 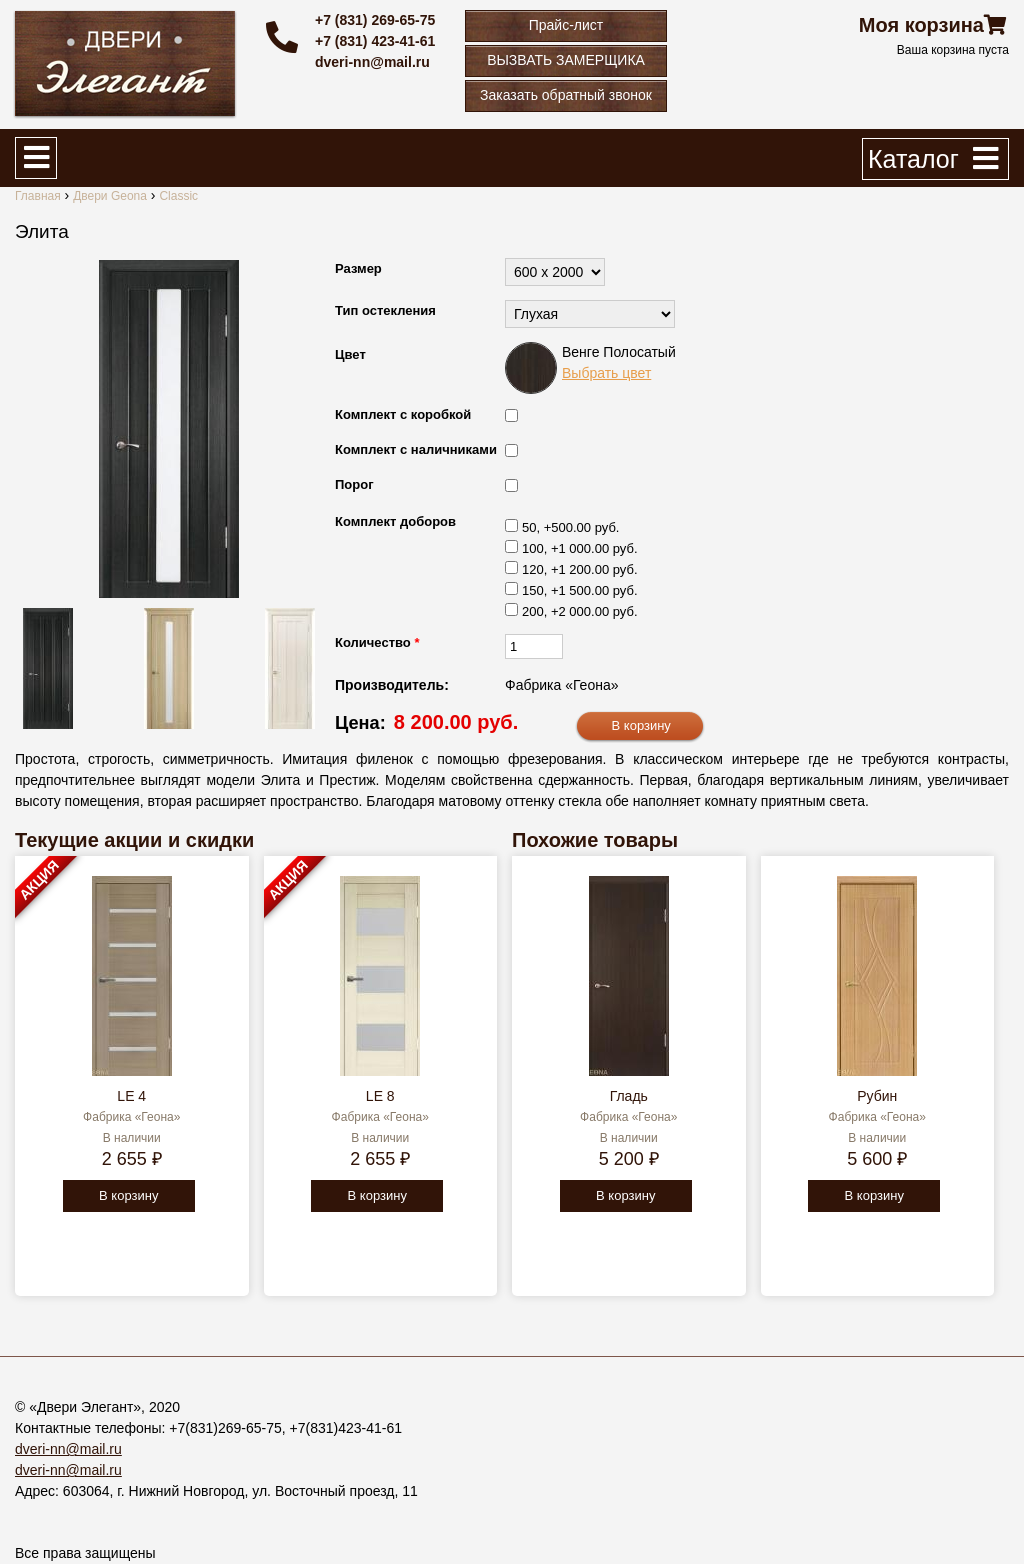 What do you see at coordinates (377, 642) in the screenshot?
I see `Количество` at bounding box center [377, 642].